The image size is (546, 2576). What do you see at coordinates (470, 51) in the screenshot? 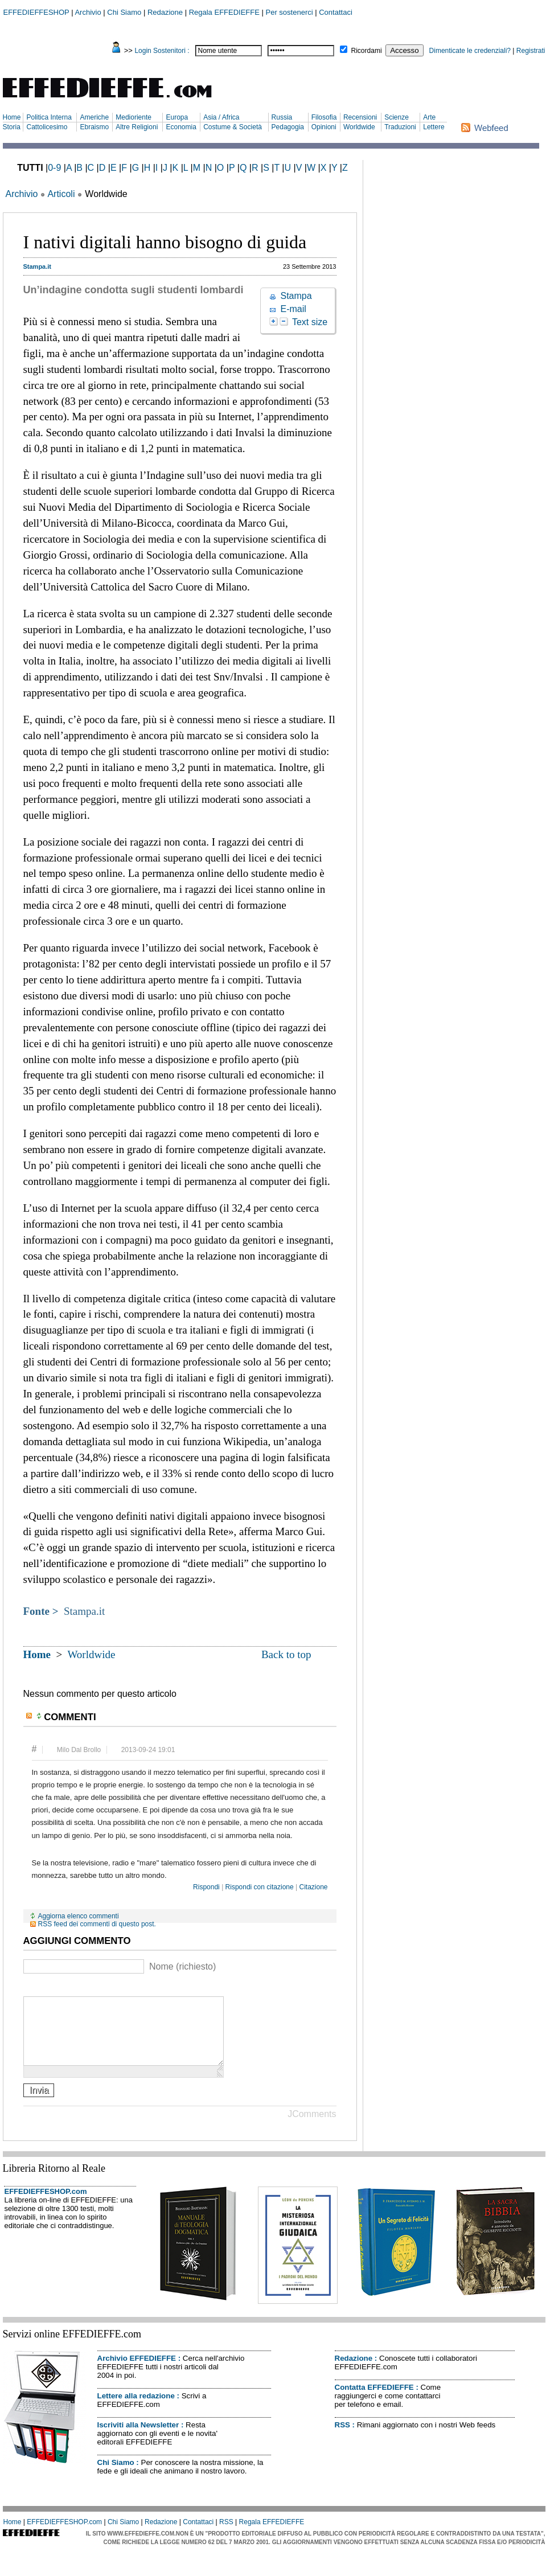
I see `Dimenticate le credenziali?` at bounding box center [470, 51].